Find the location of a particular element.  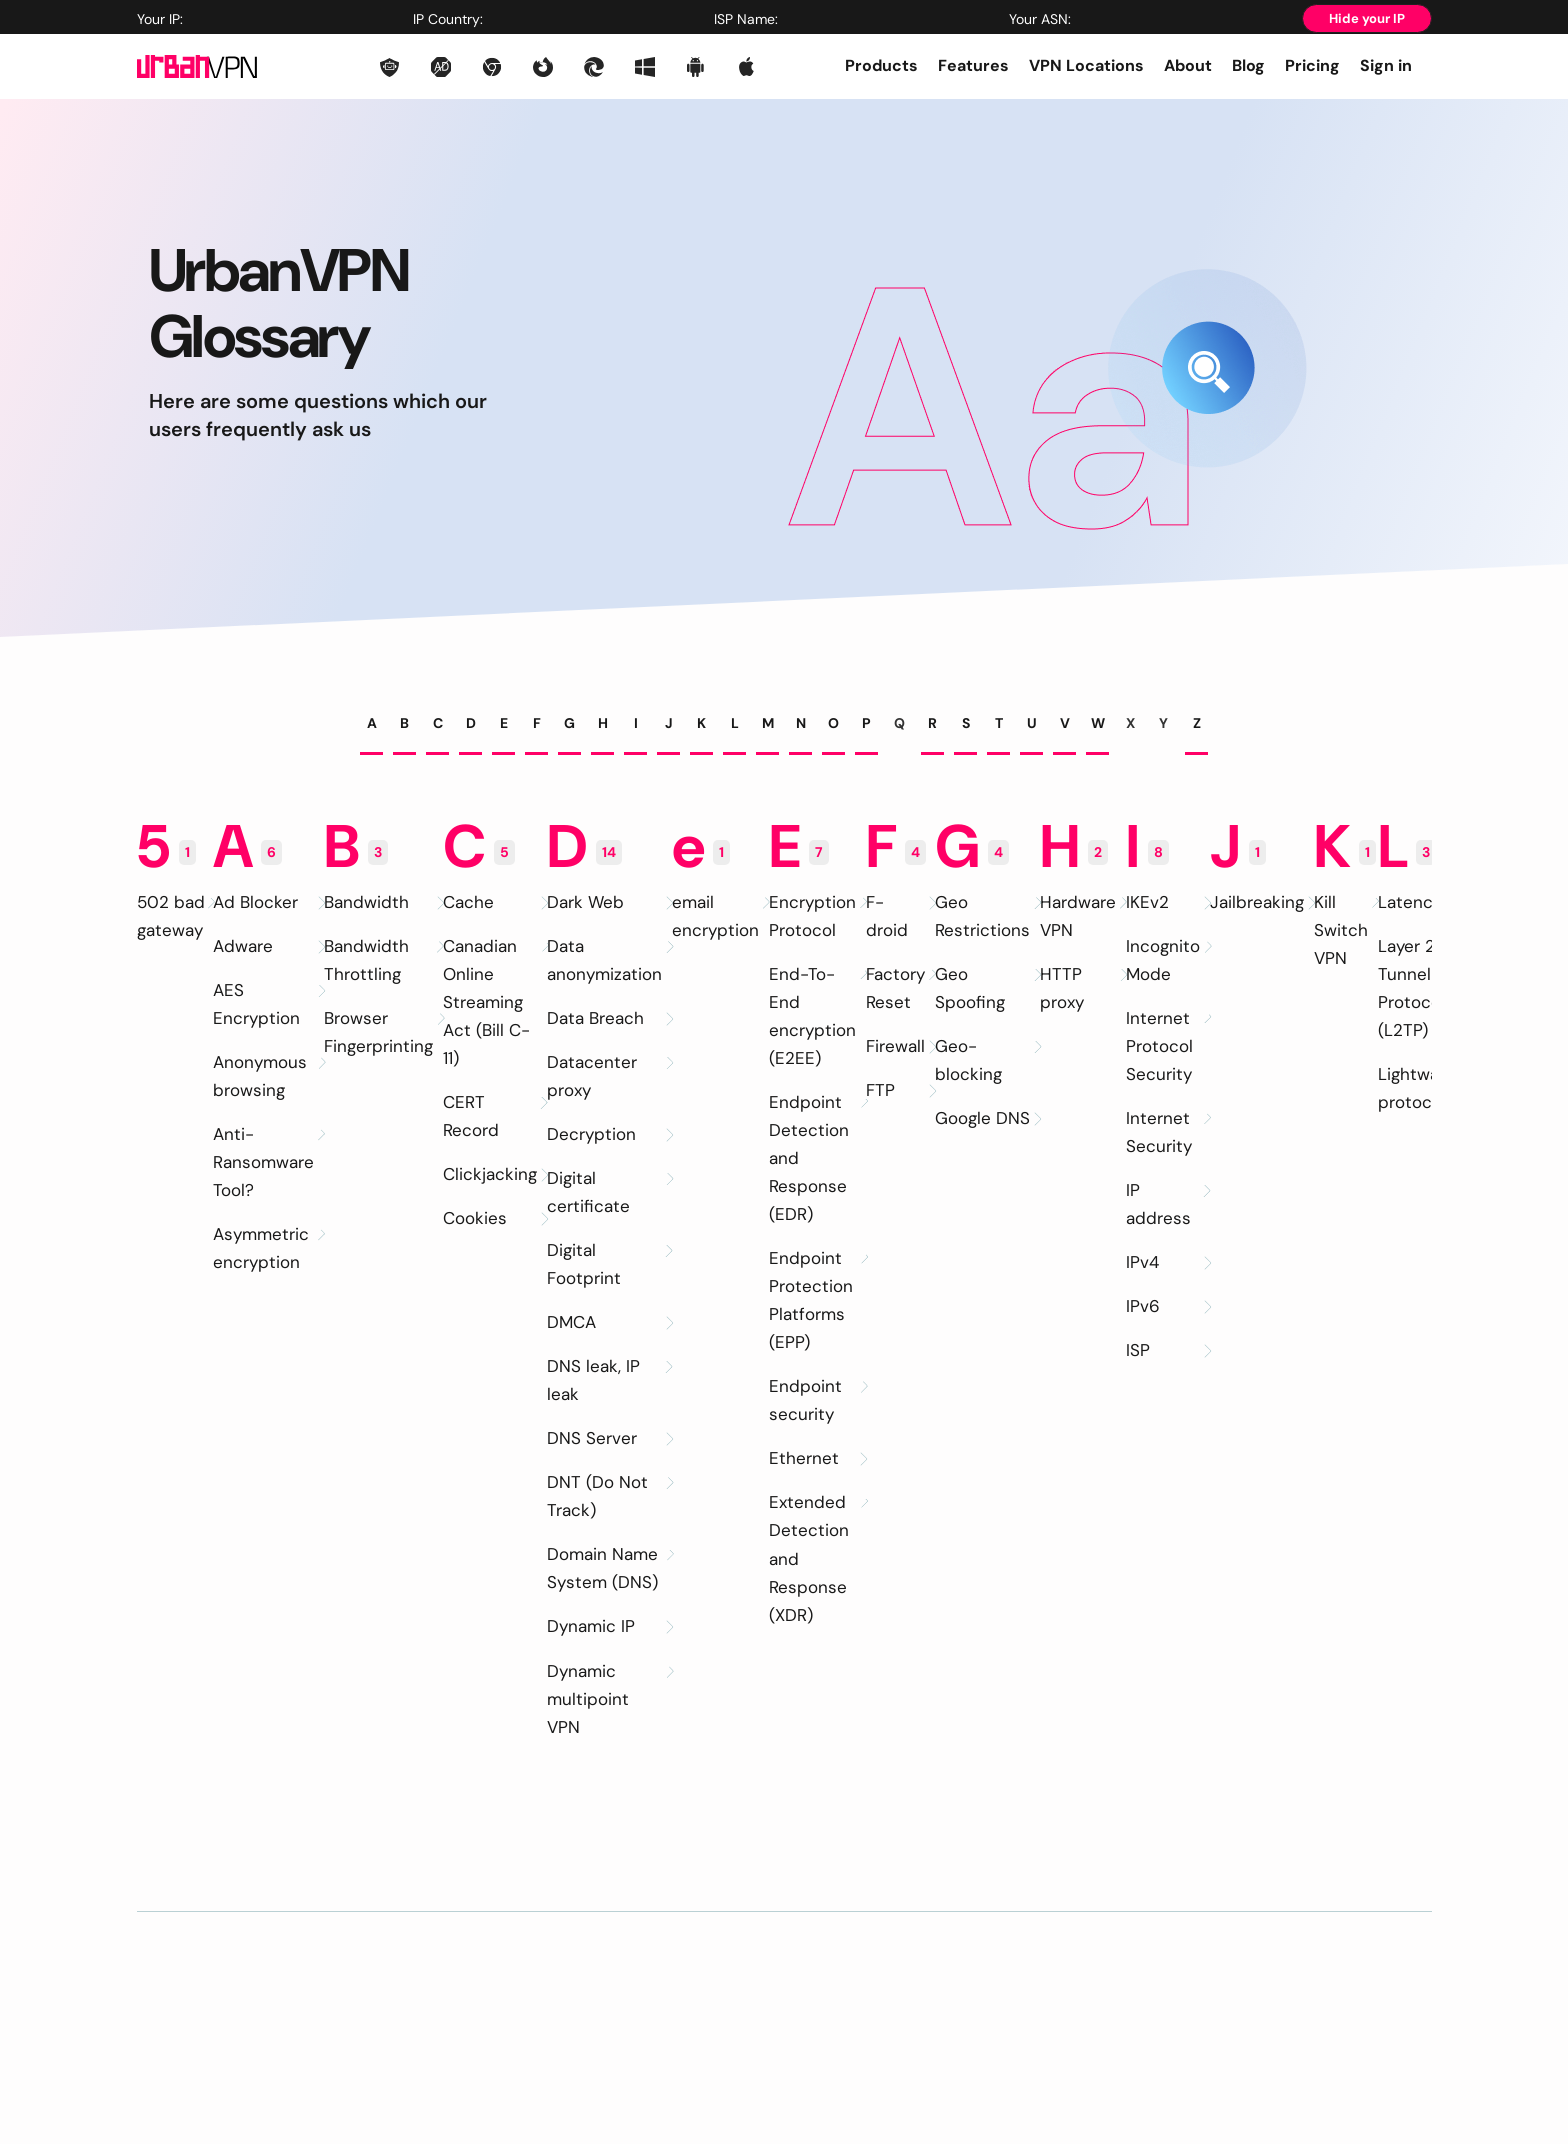

Products is located at coordinates (881, 65).